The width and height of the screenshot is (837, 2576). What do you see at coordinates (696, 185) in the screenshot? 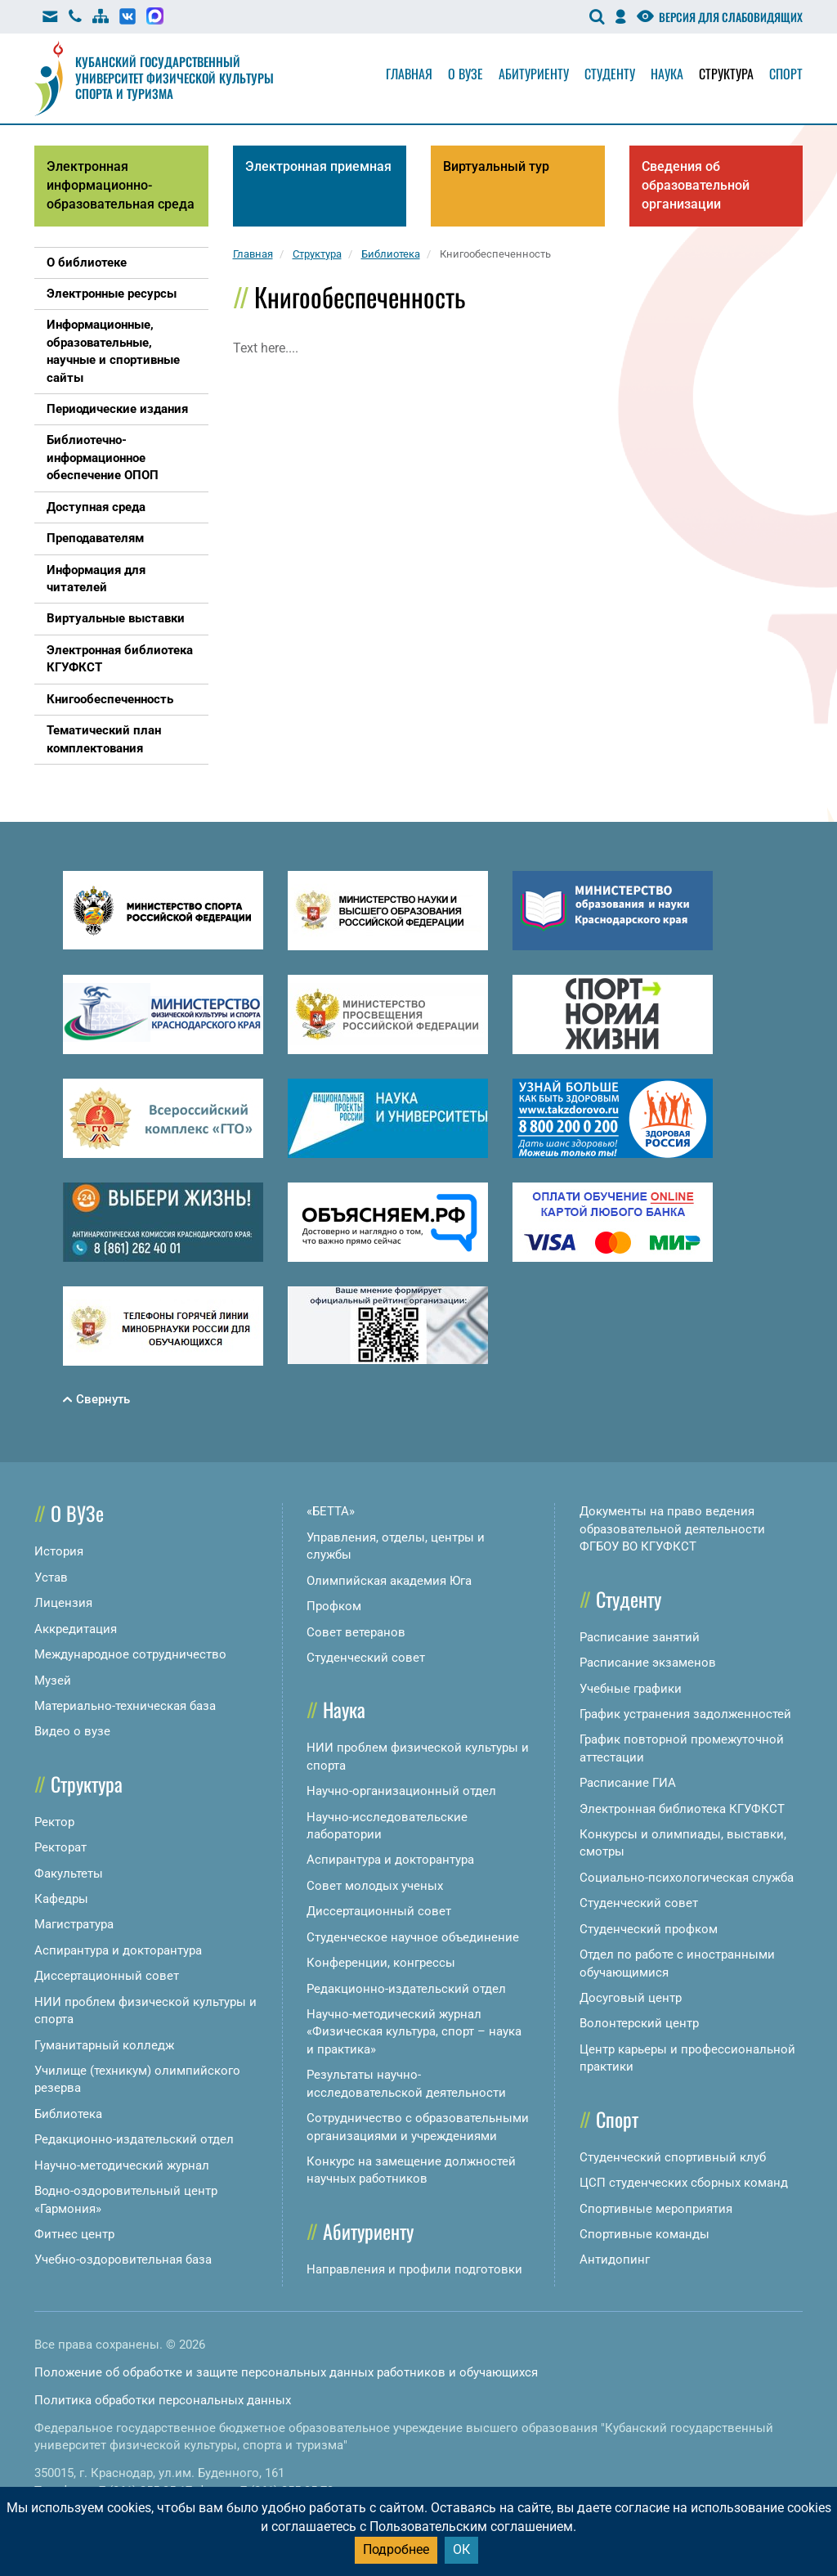
I see `Сведения об образовательной организации` at bounding box center [696, 185].